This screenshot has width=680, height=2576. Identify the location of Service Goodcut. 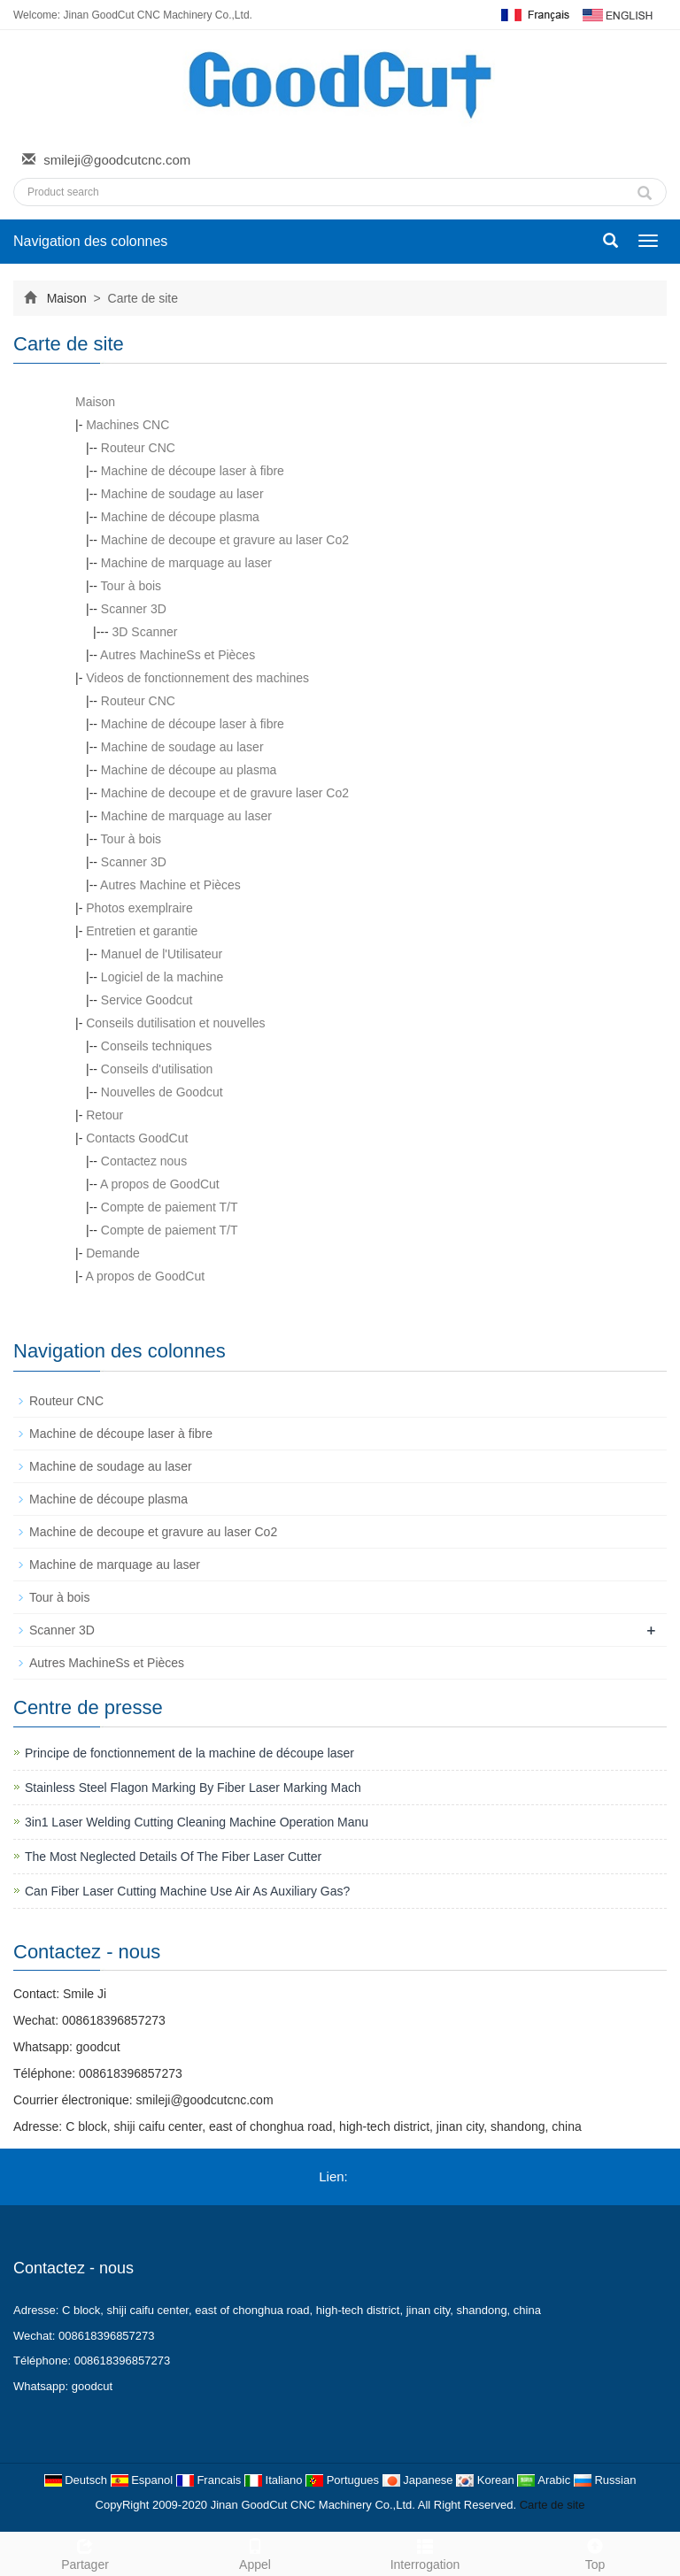
(147, 1000).